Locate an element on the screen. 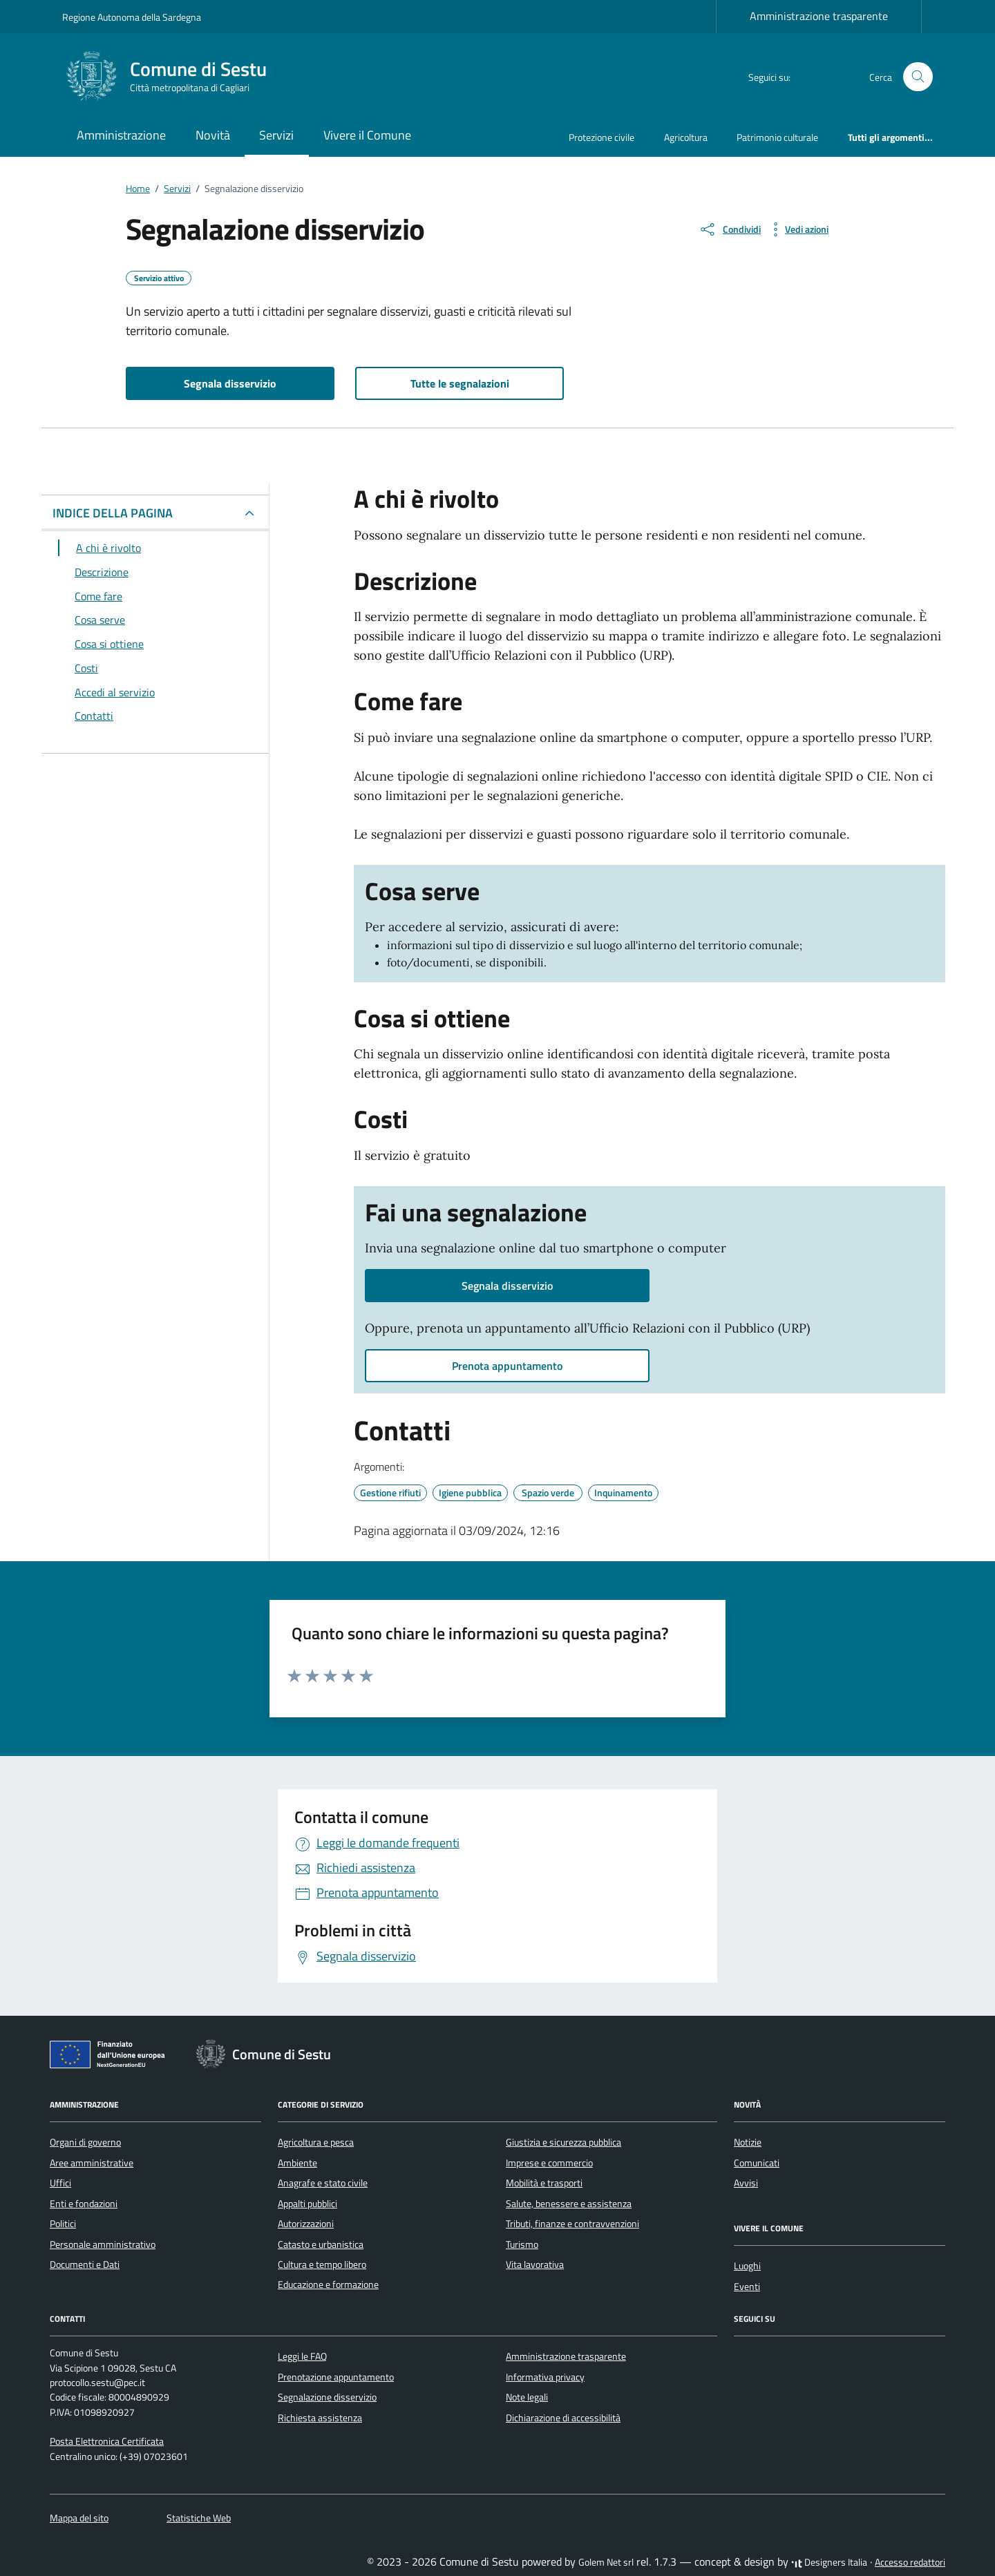 The height and width of the screenshot is (2576, 995). Vivere il Comune is located at coordinates (367, 135).